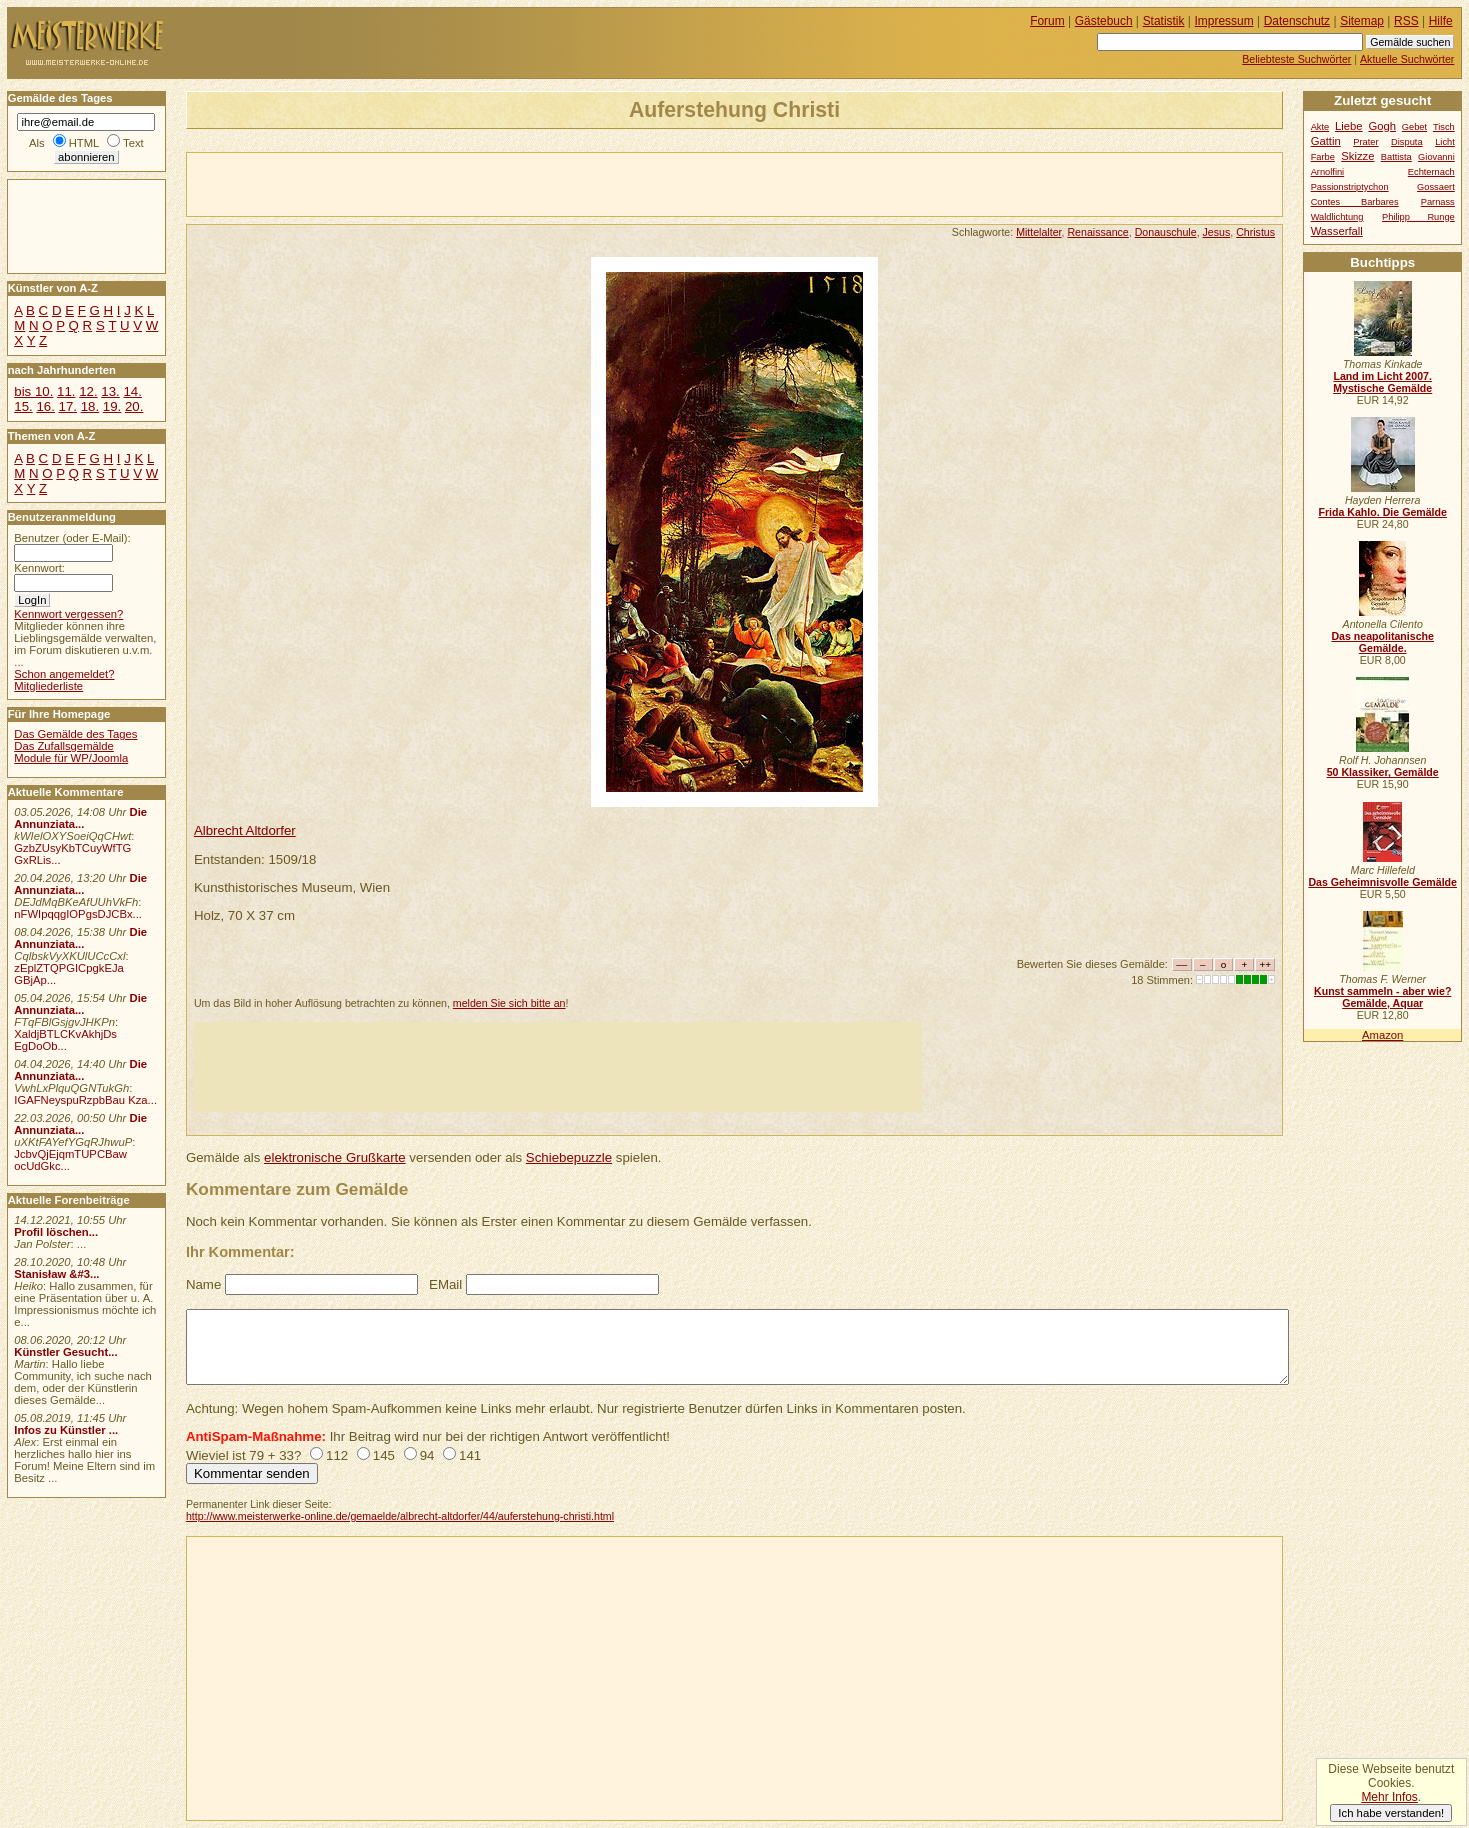 Image resolution: width=1469 pixels, height=1828 pixels. Describe the element at coordinates (78, 914) in the screenshot. I see `nFWIpqqgIOPgsDJCBx...` at that location.